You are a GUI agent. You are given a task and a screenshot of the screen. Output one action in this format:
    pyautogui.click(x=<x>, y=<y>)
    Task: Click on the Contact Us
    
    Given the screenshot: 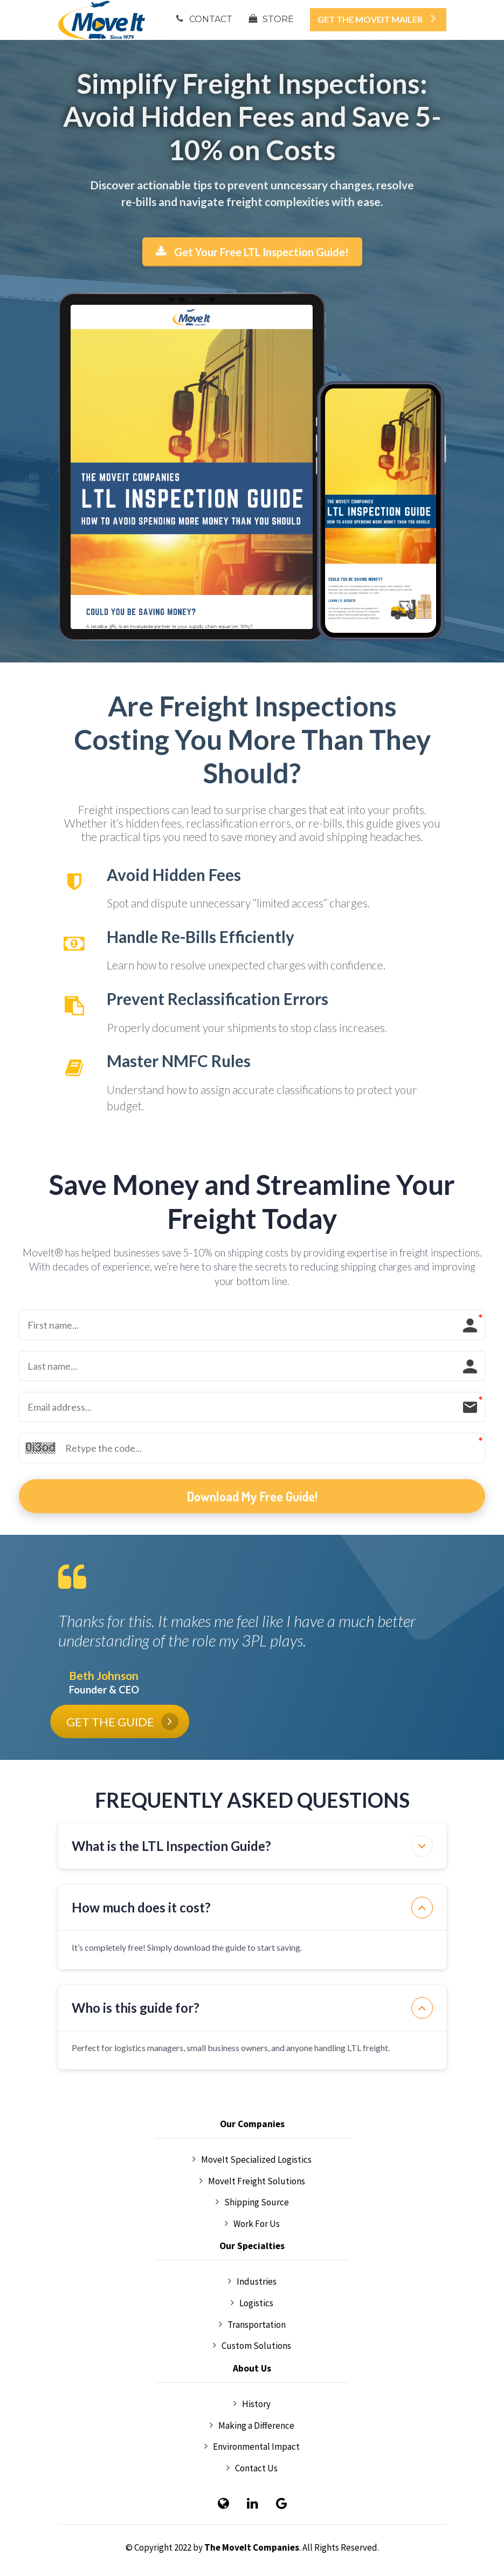 What is the action you would take?
    pyautogui.click(x=252, y=2468)
    